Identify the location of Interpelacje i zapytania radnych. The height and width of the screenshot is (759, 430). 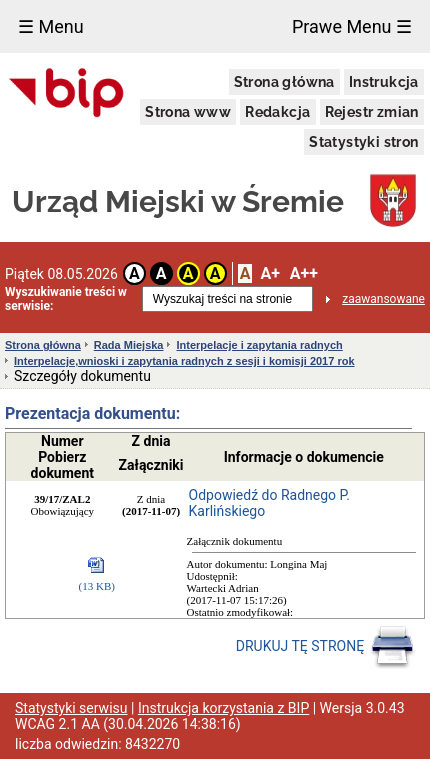
(259, 345).